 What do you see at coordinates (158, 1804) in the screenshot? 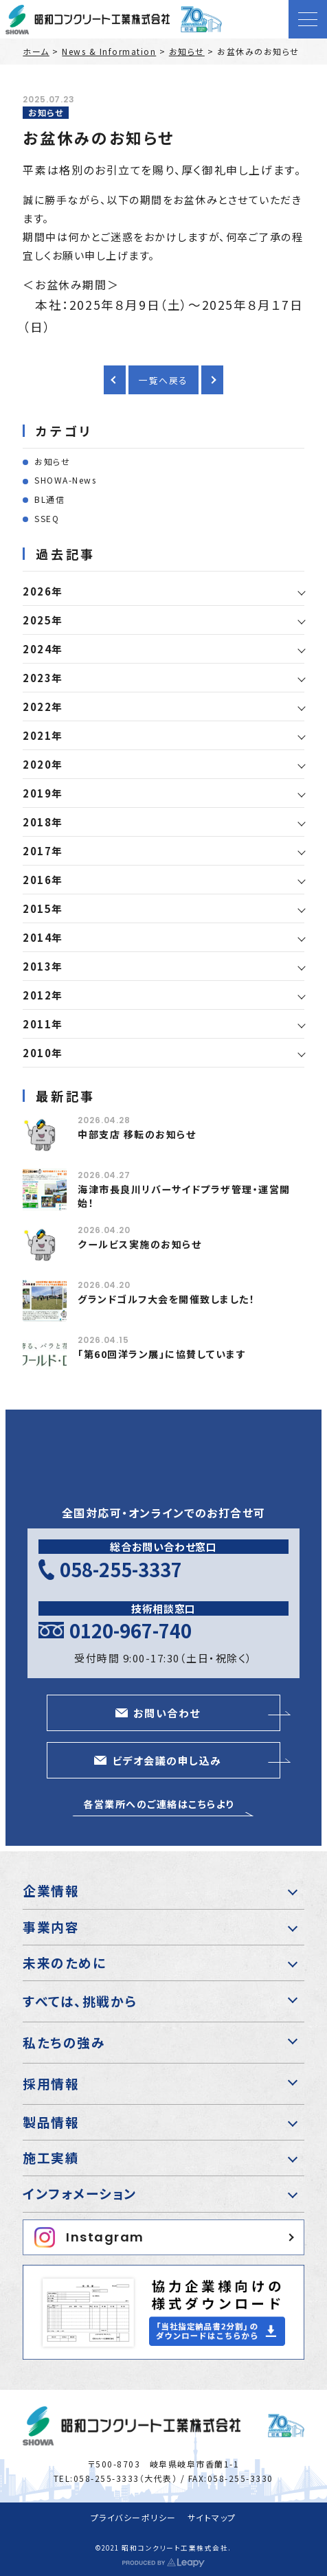
I see `各営業所へのご連絡はこちらより` at bounding box center [158, 1804].